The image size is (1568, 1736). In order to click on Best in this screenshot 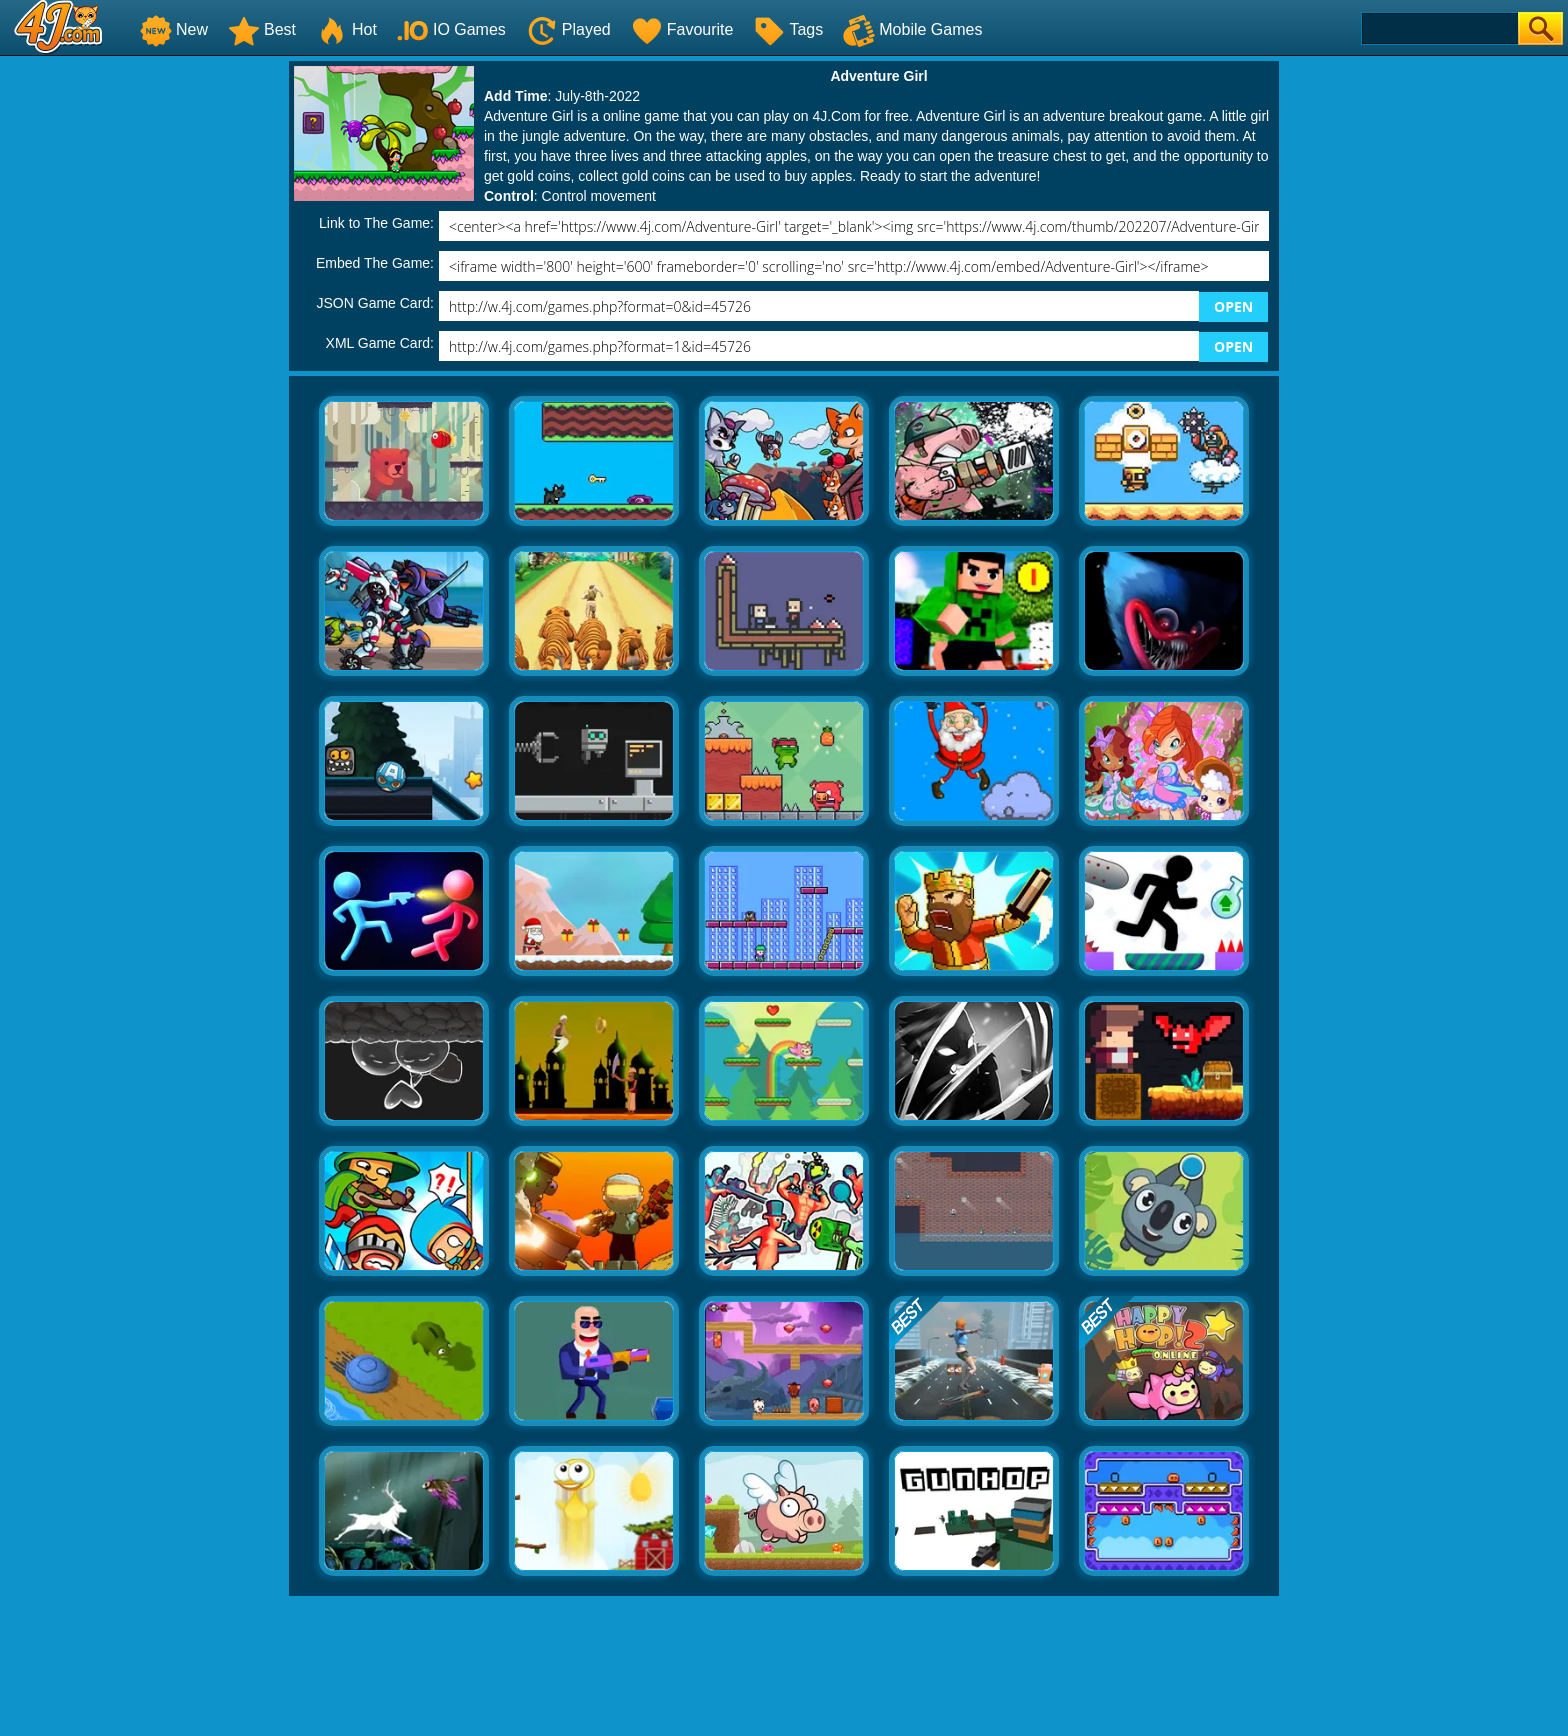, I will do `click(262, 29)`.